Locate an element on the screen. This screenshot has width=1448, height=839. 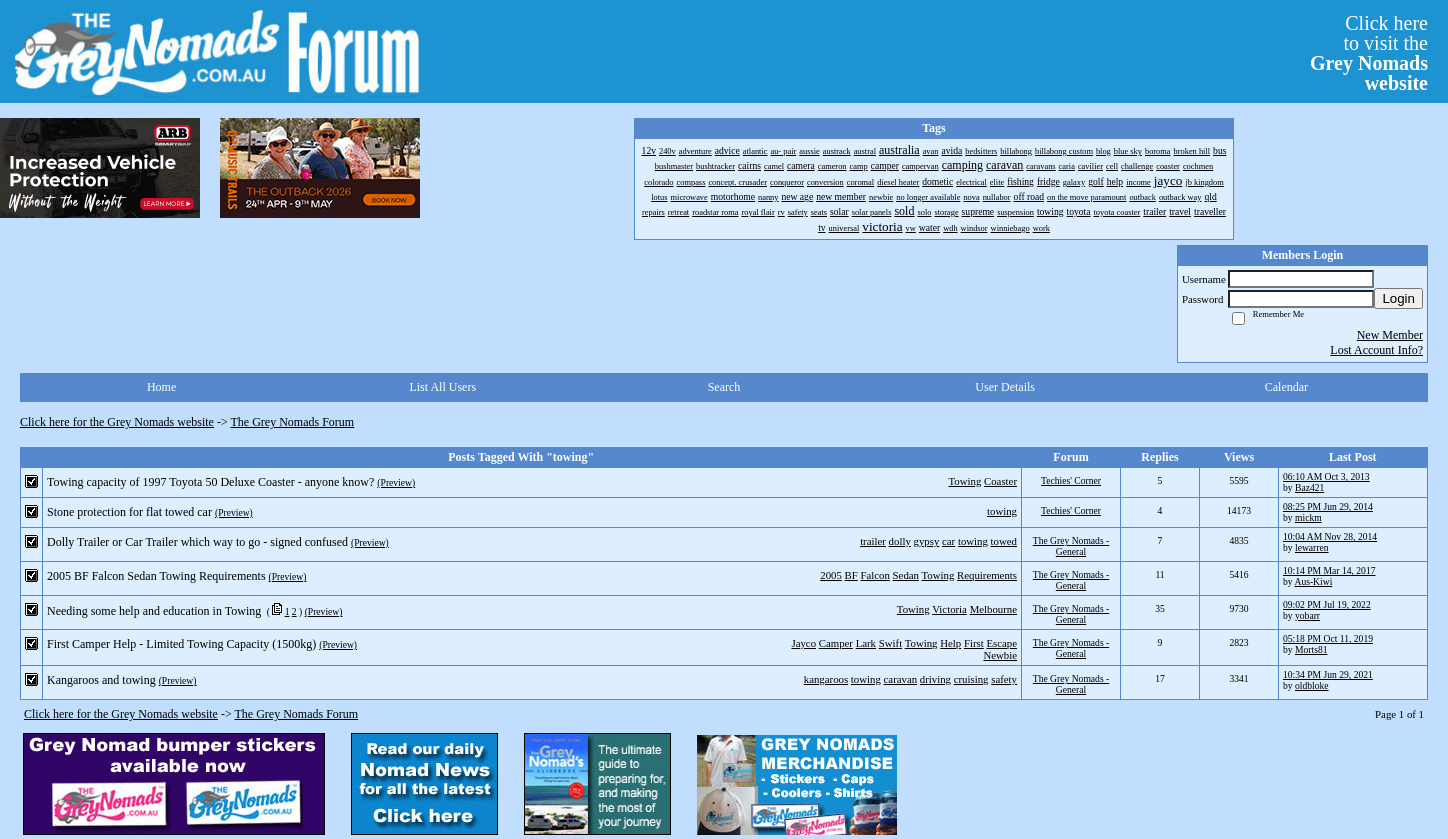
oldbloke is located at coordinates (1312, 685).